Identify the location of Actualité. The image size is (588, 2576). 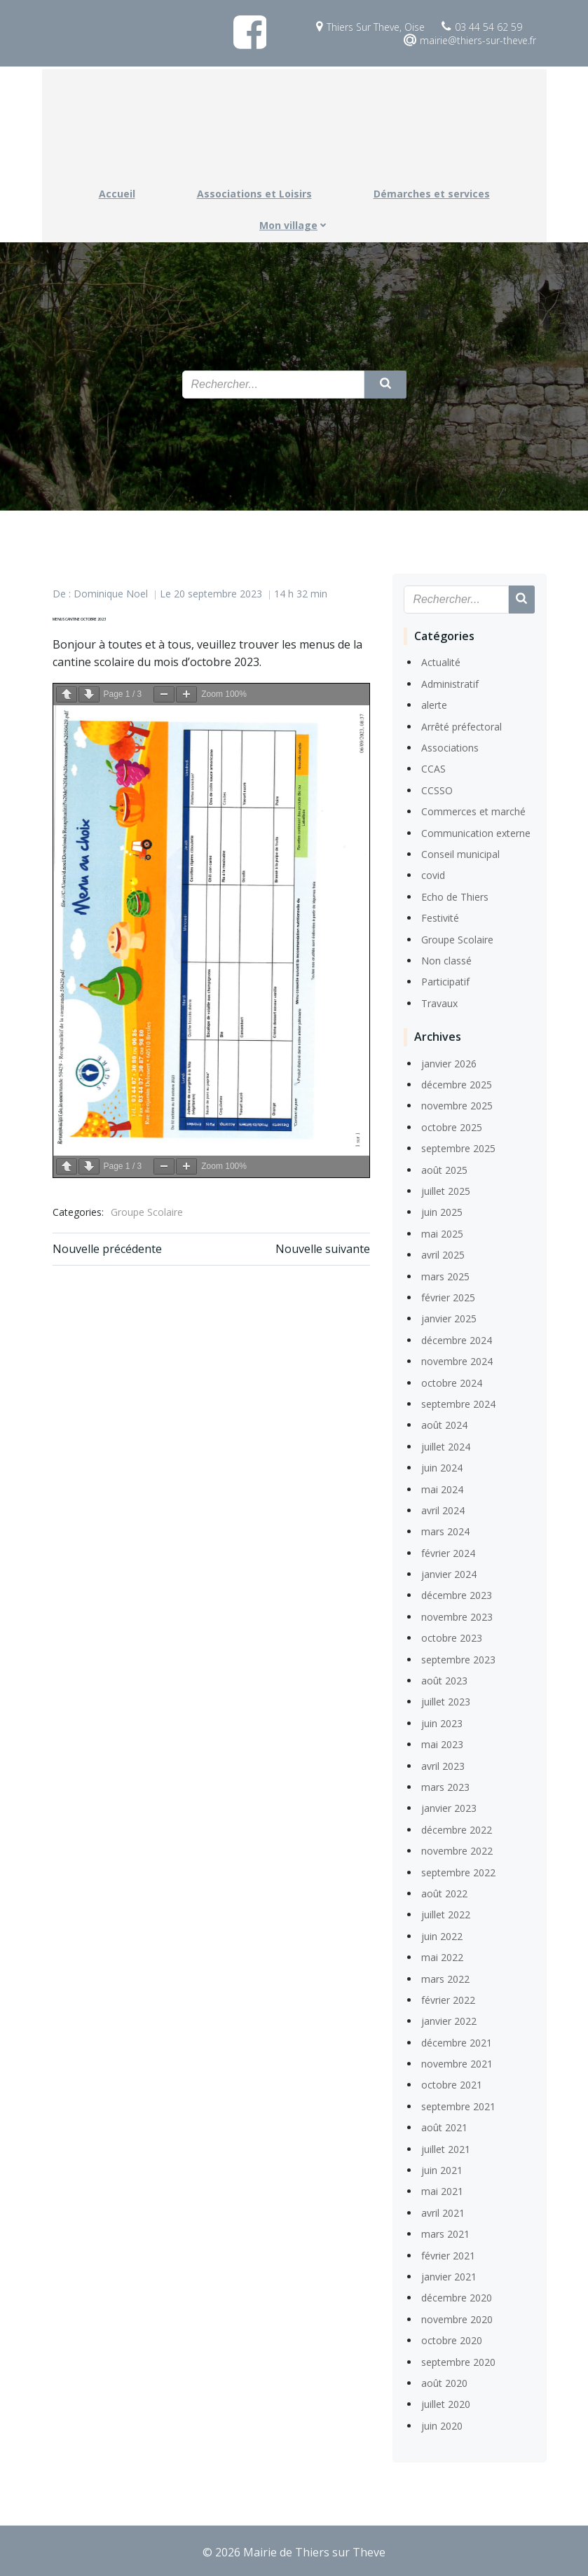
(440, 661).